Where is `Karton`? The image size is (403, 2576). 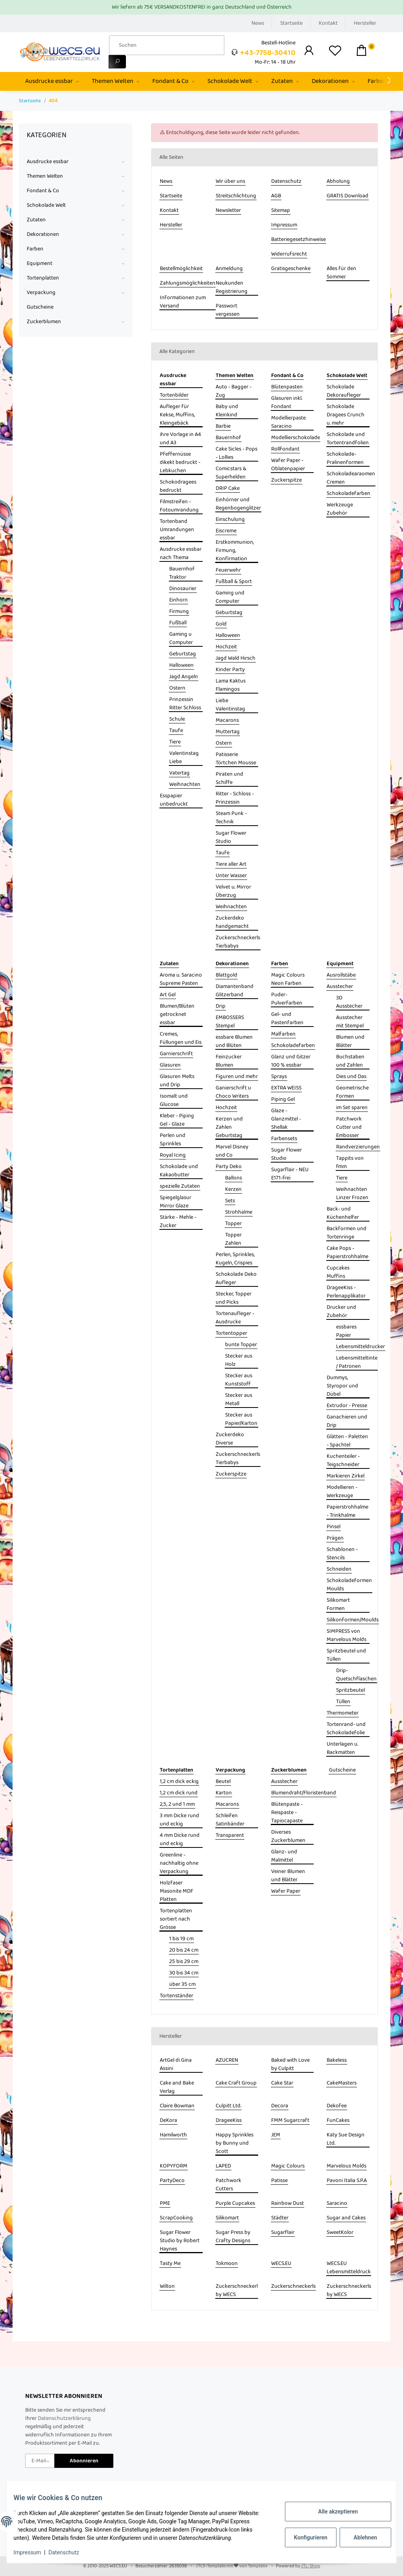
Karton is located at coordinates (224, 1793).